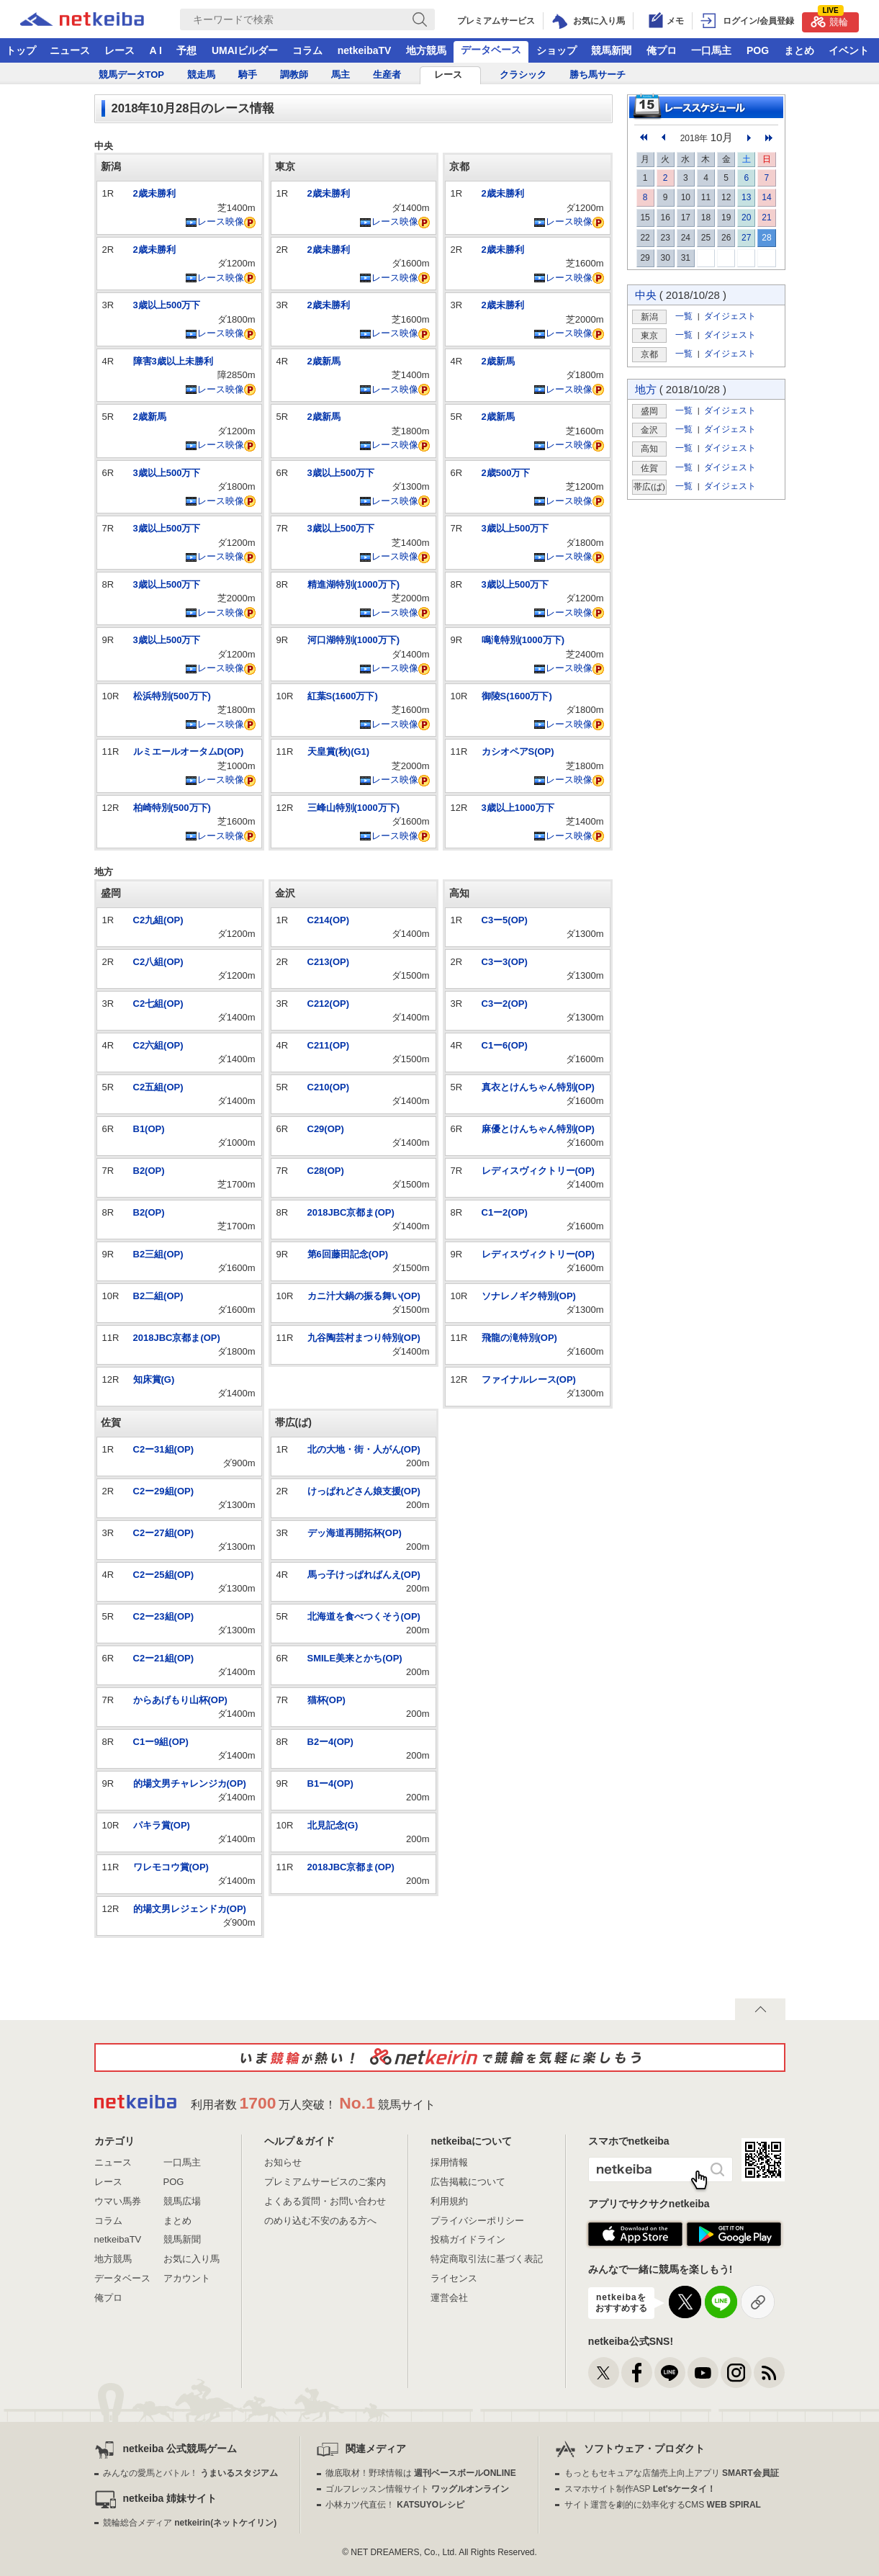 The height and width of the screenshot is (2576, 879). What do you see at coordinates (119, 50) in the screenshot?
I see `レース` at bounding box center [119, 50].